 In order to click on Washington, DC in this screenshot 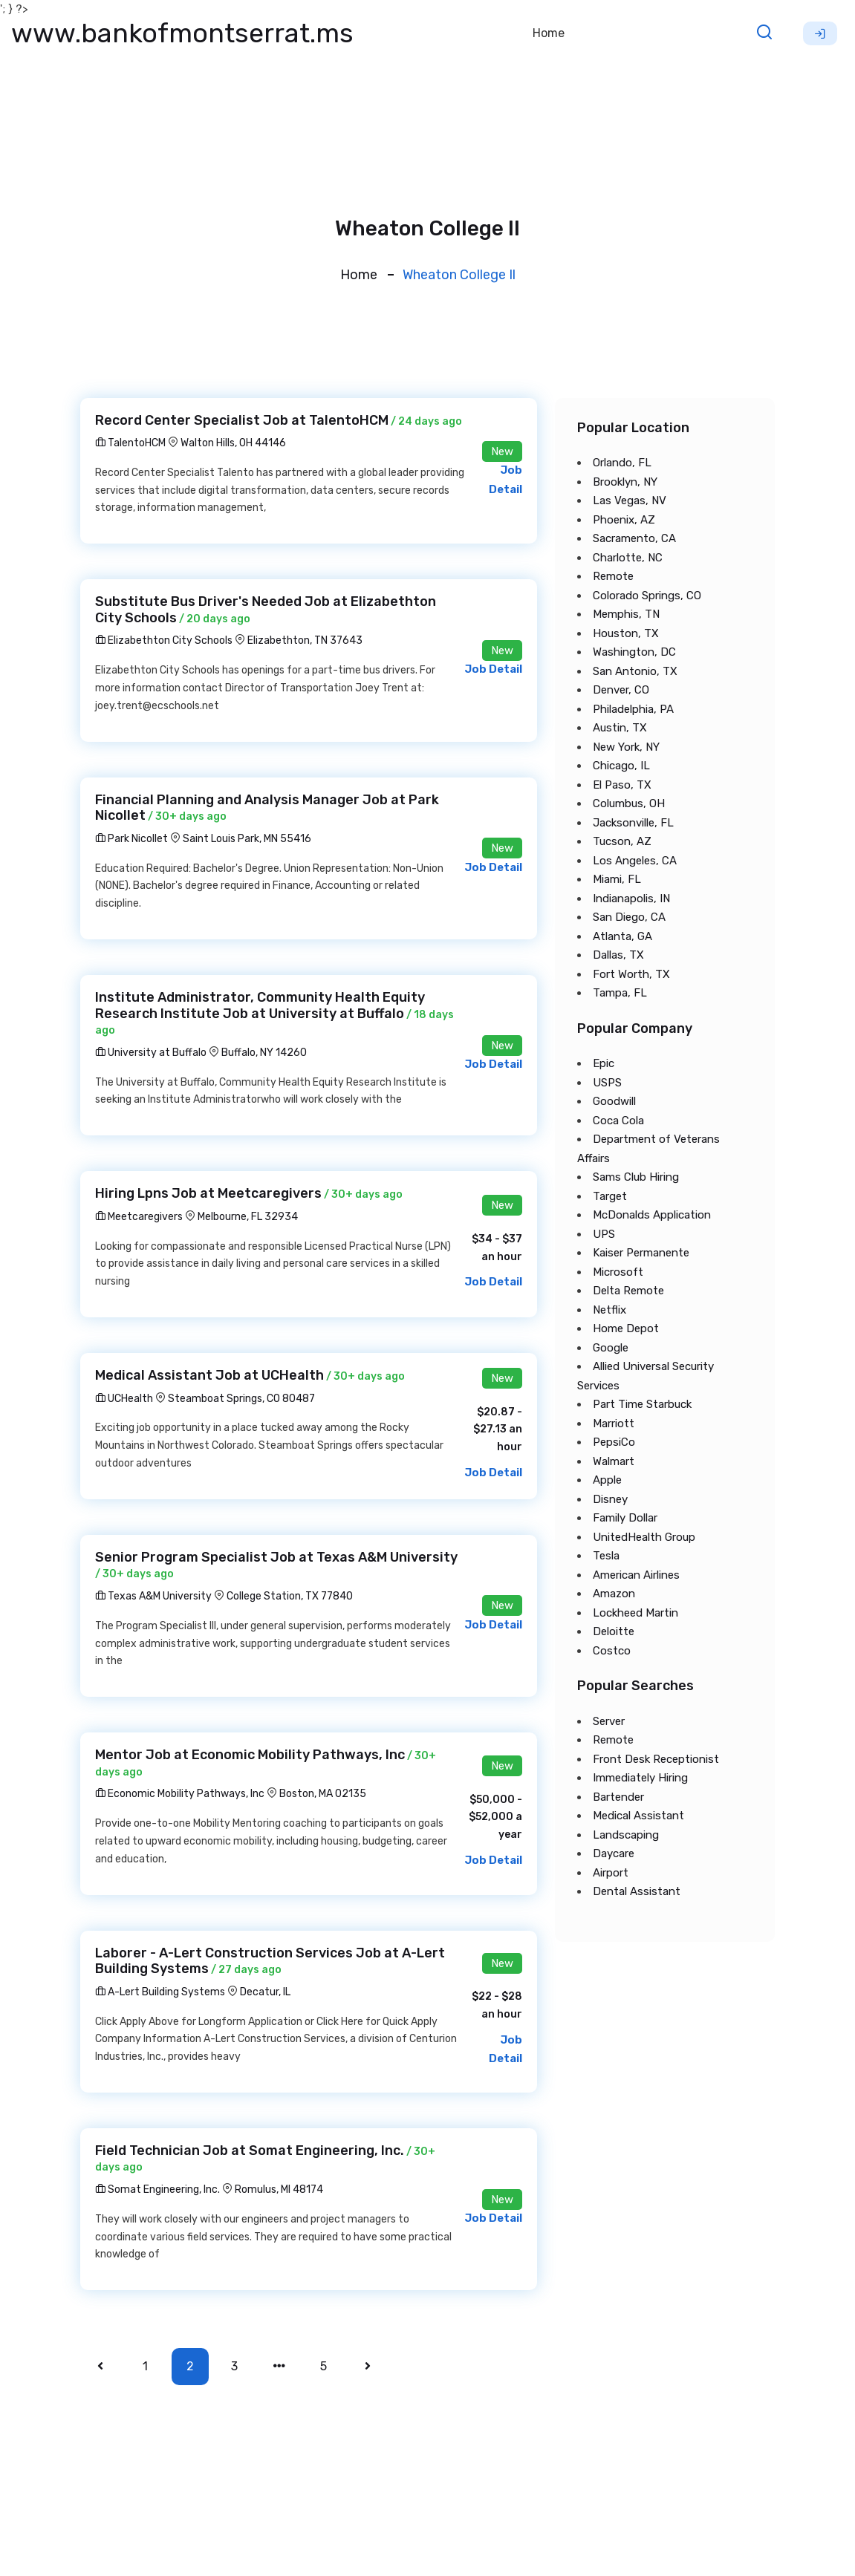, I will do `click(634, 652)`.